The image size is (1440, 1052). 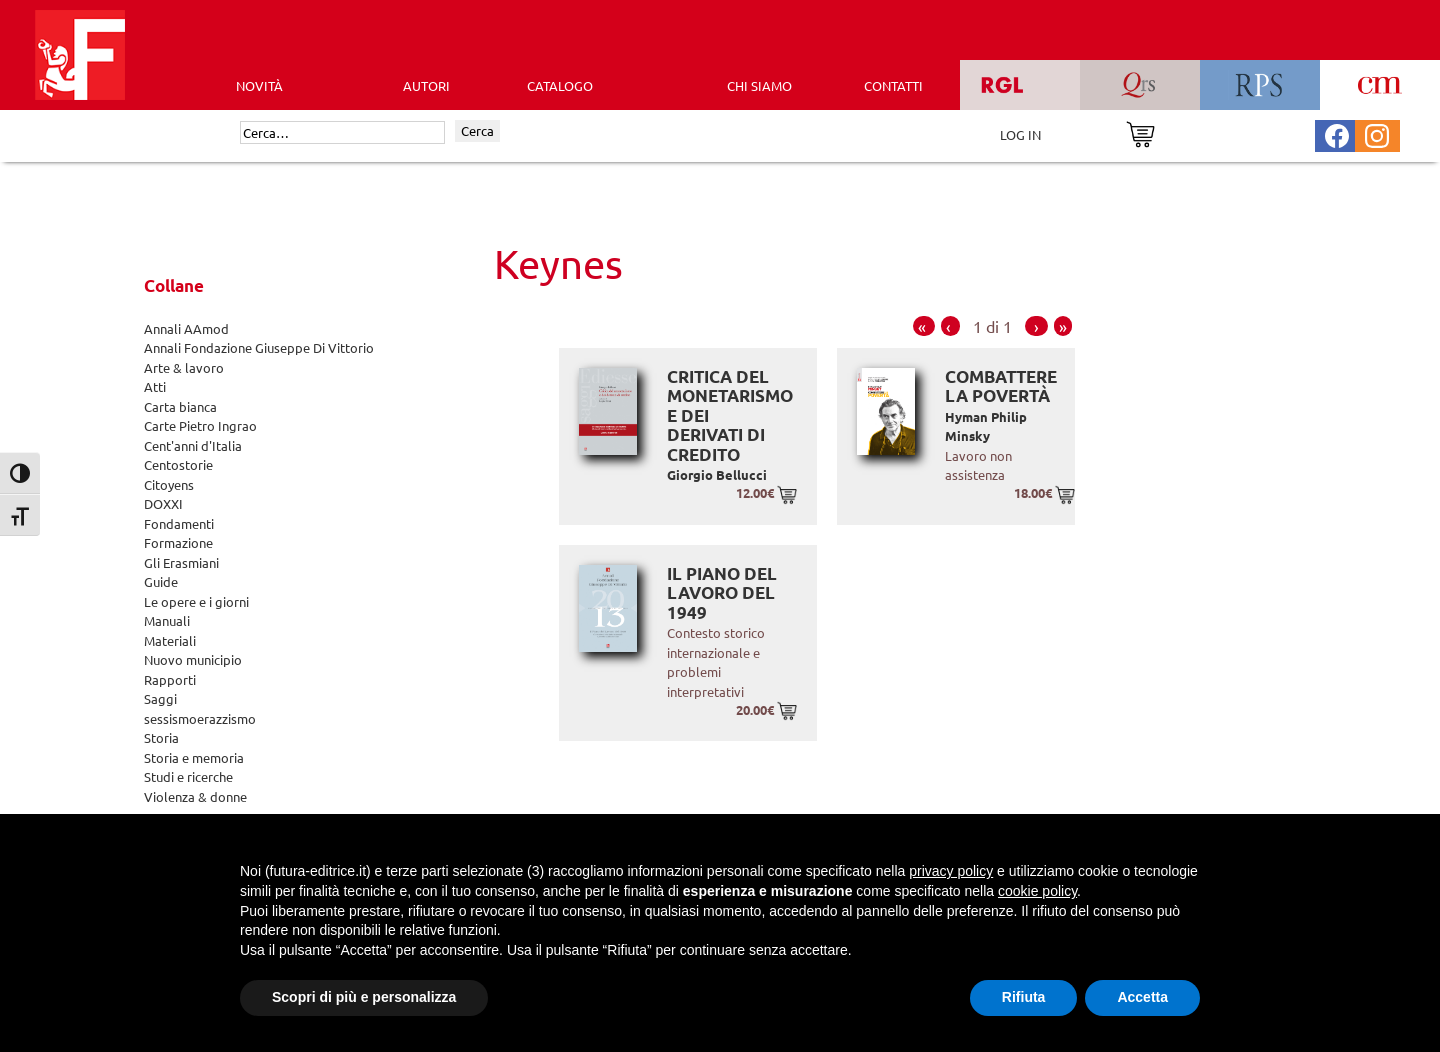 What do you see at coordinates (259, 85) in the screenshot?
I see `Novità` at bounding box center [259, 85].